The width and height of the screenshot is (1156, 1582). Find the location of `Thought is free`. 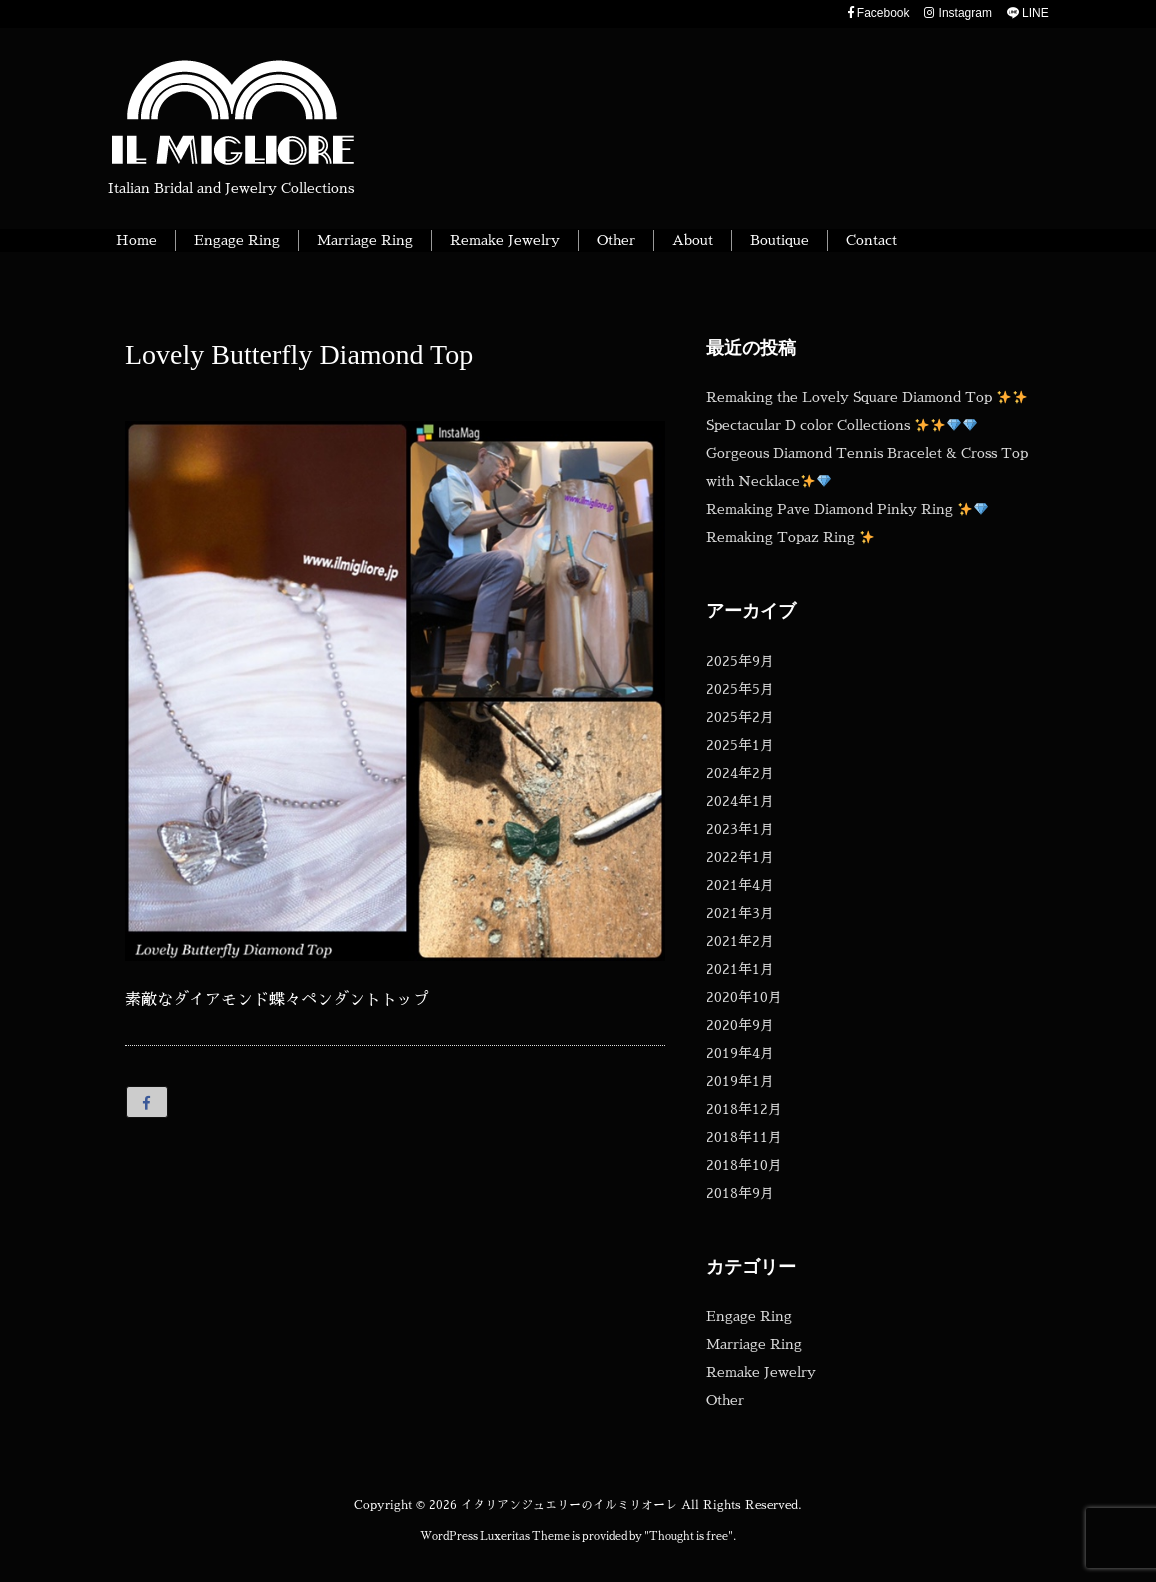

Thought is free is located at coordinates (688, 1536).